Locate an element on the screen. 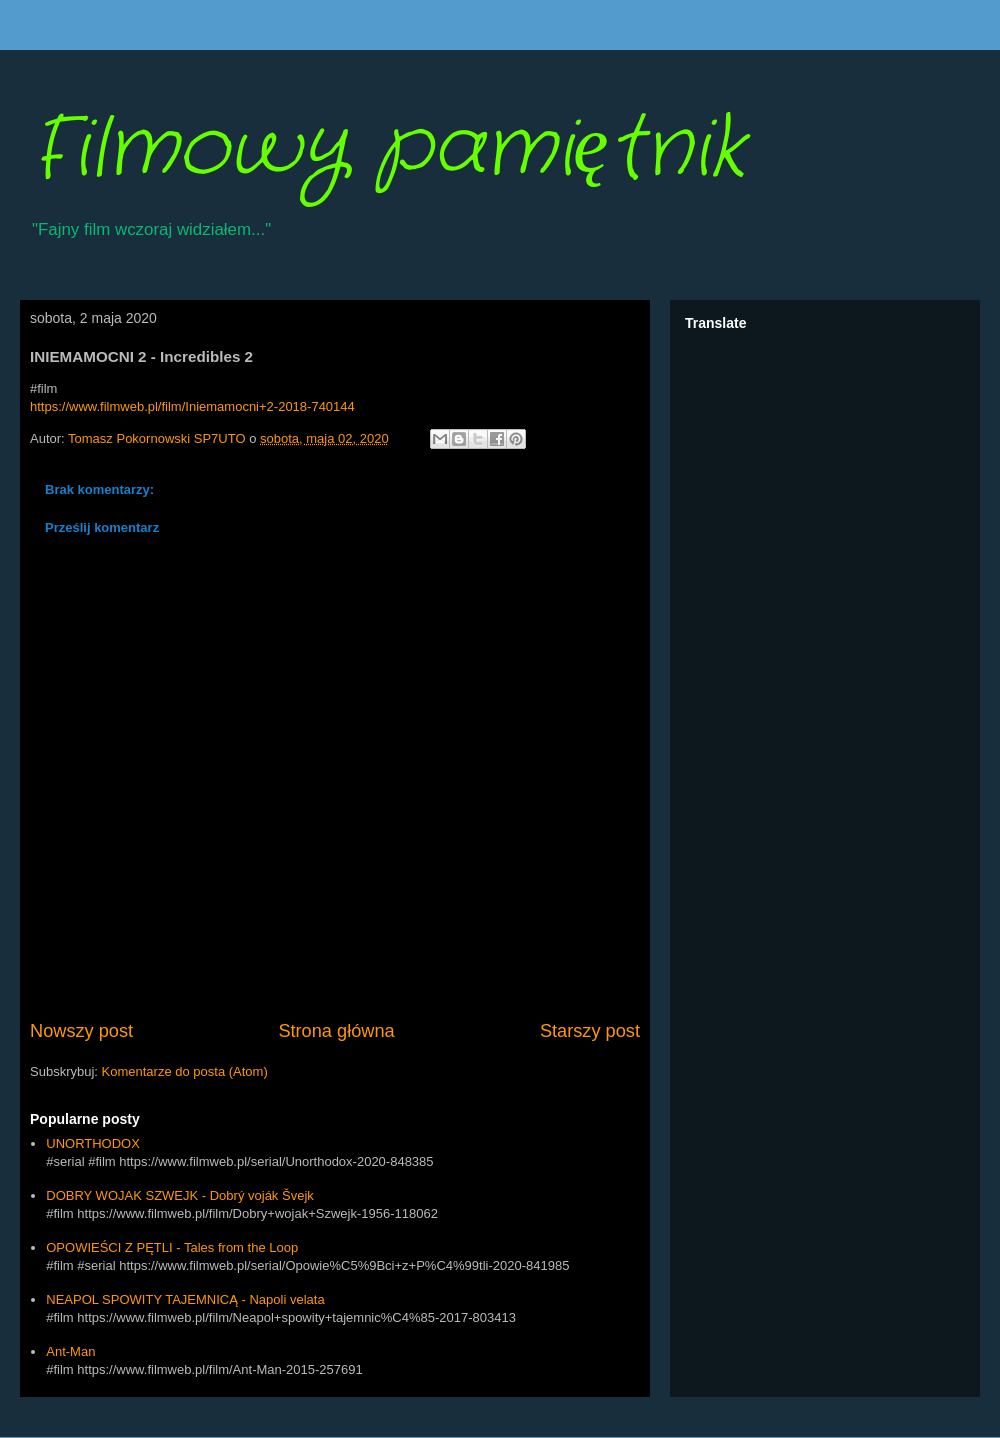 This screenshot has height=1438, width=1000. Komentarze do posta (Atom) is located at coordinates (185, 1071).